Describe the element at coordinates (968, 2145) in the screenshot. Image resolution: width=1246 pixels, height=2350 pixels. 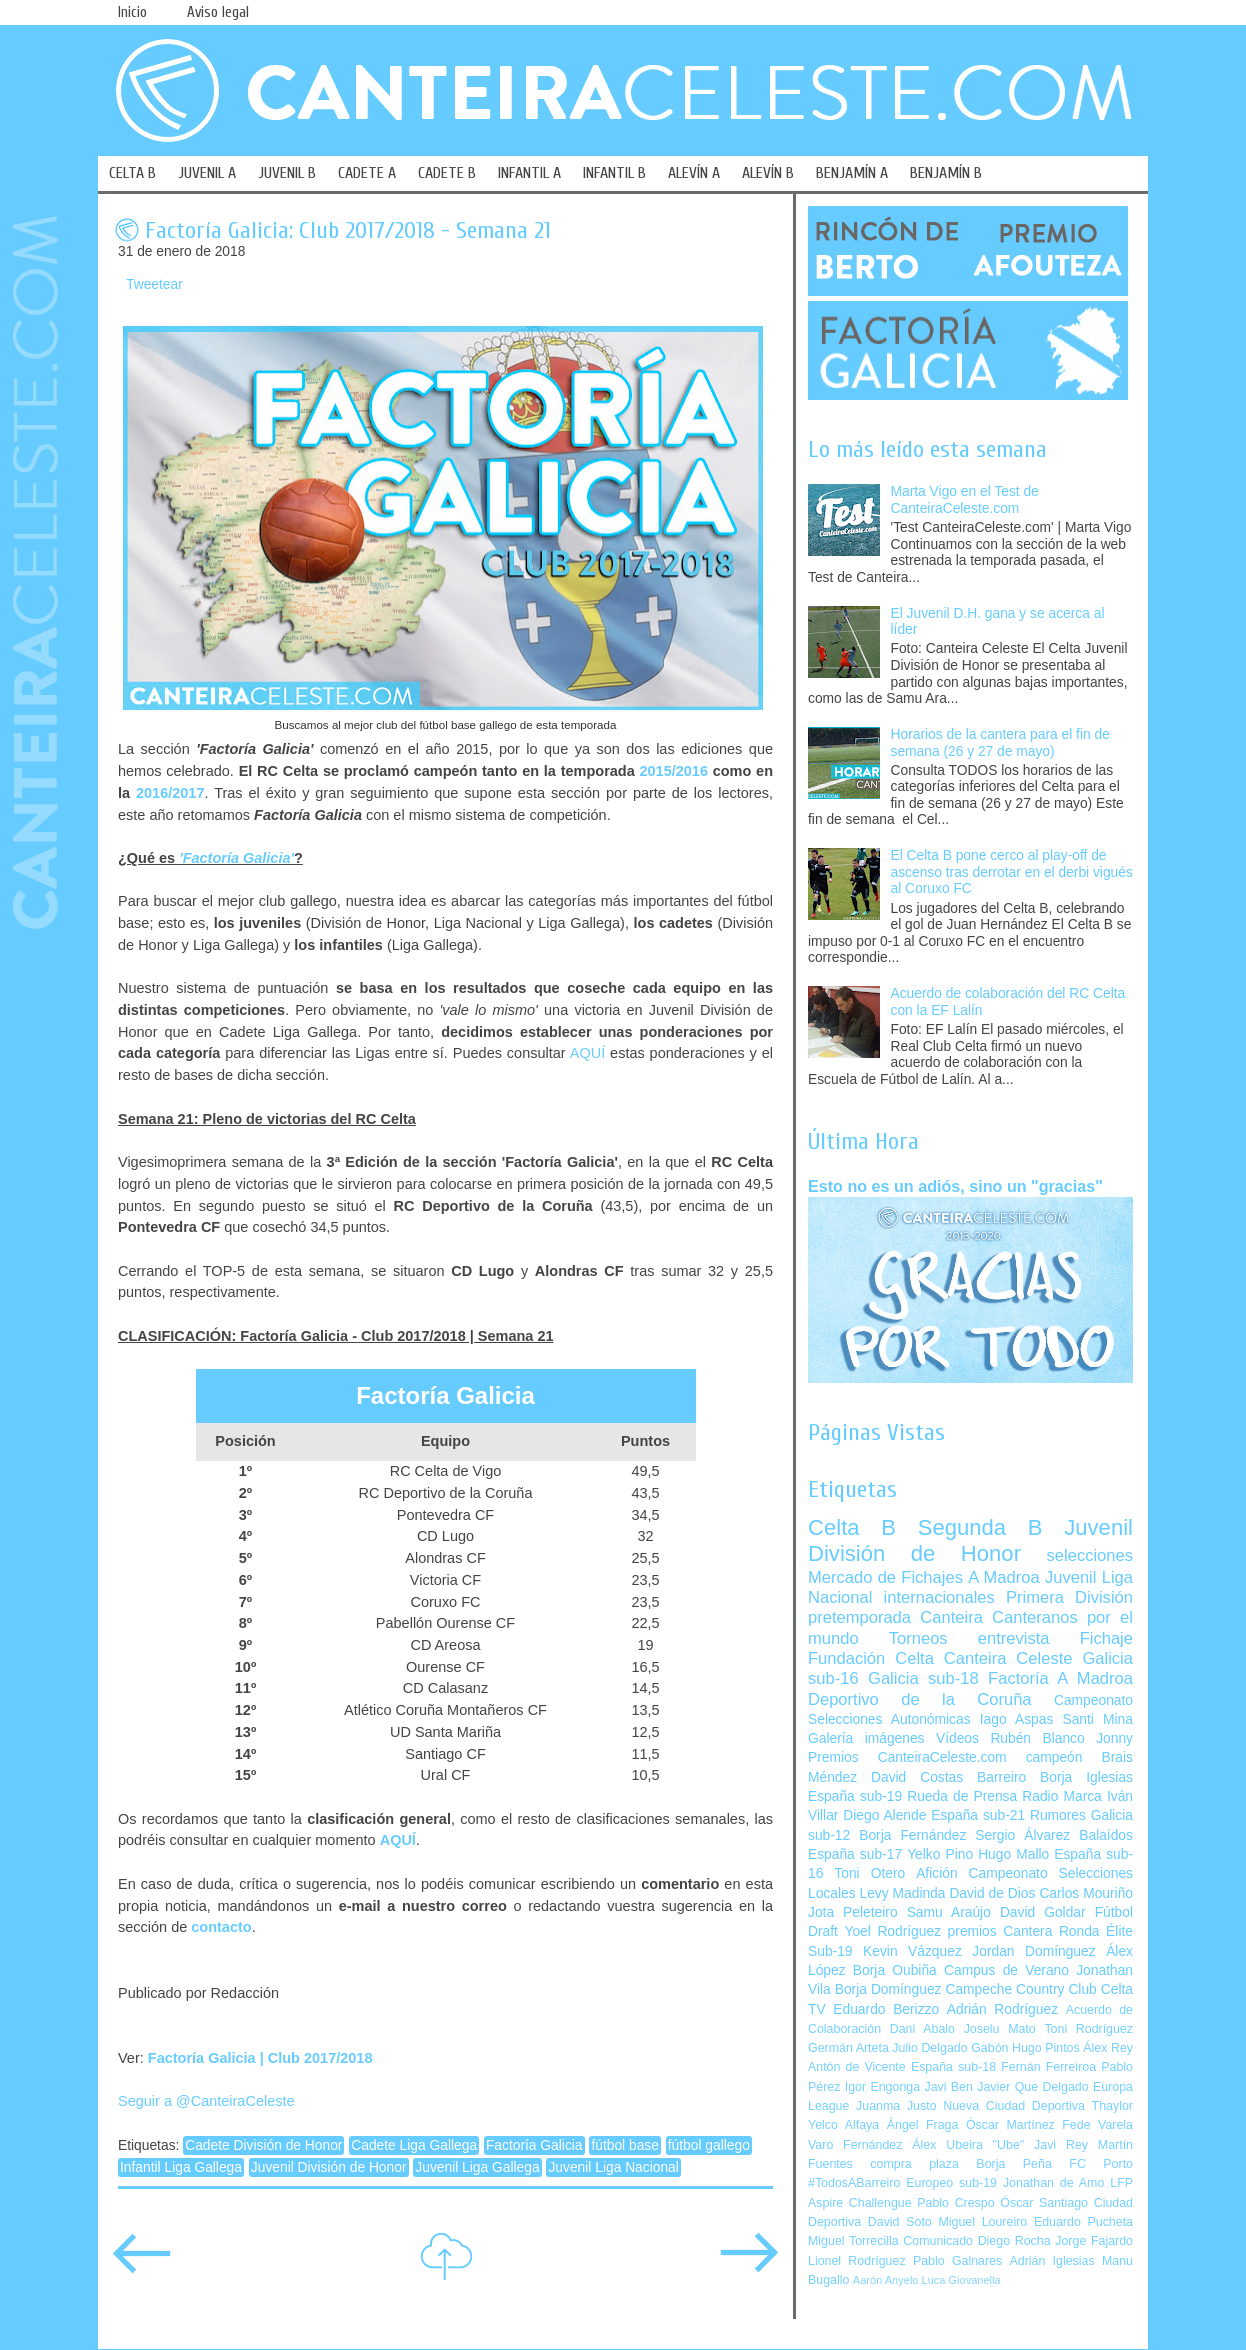
I see `Álex Ubeira "Ube"` at that location.